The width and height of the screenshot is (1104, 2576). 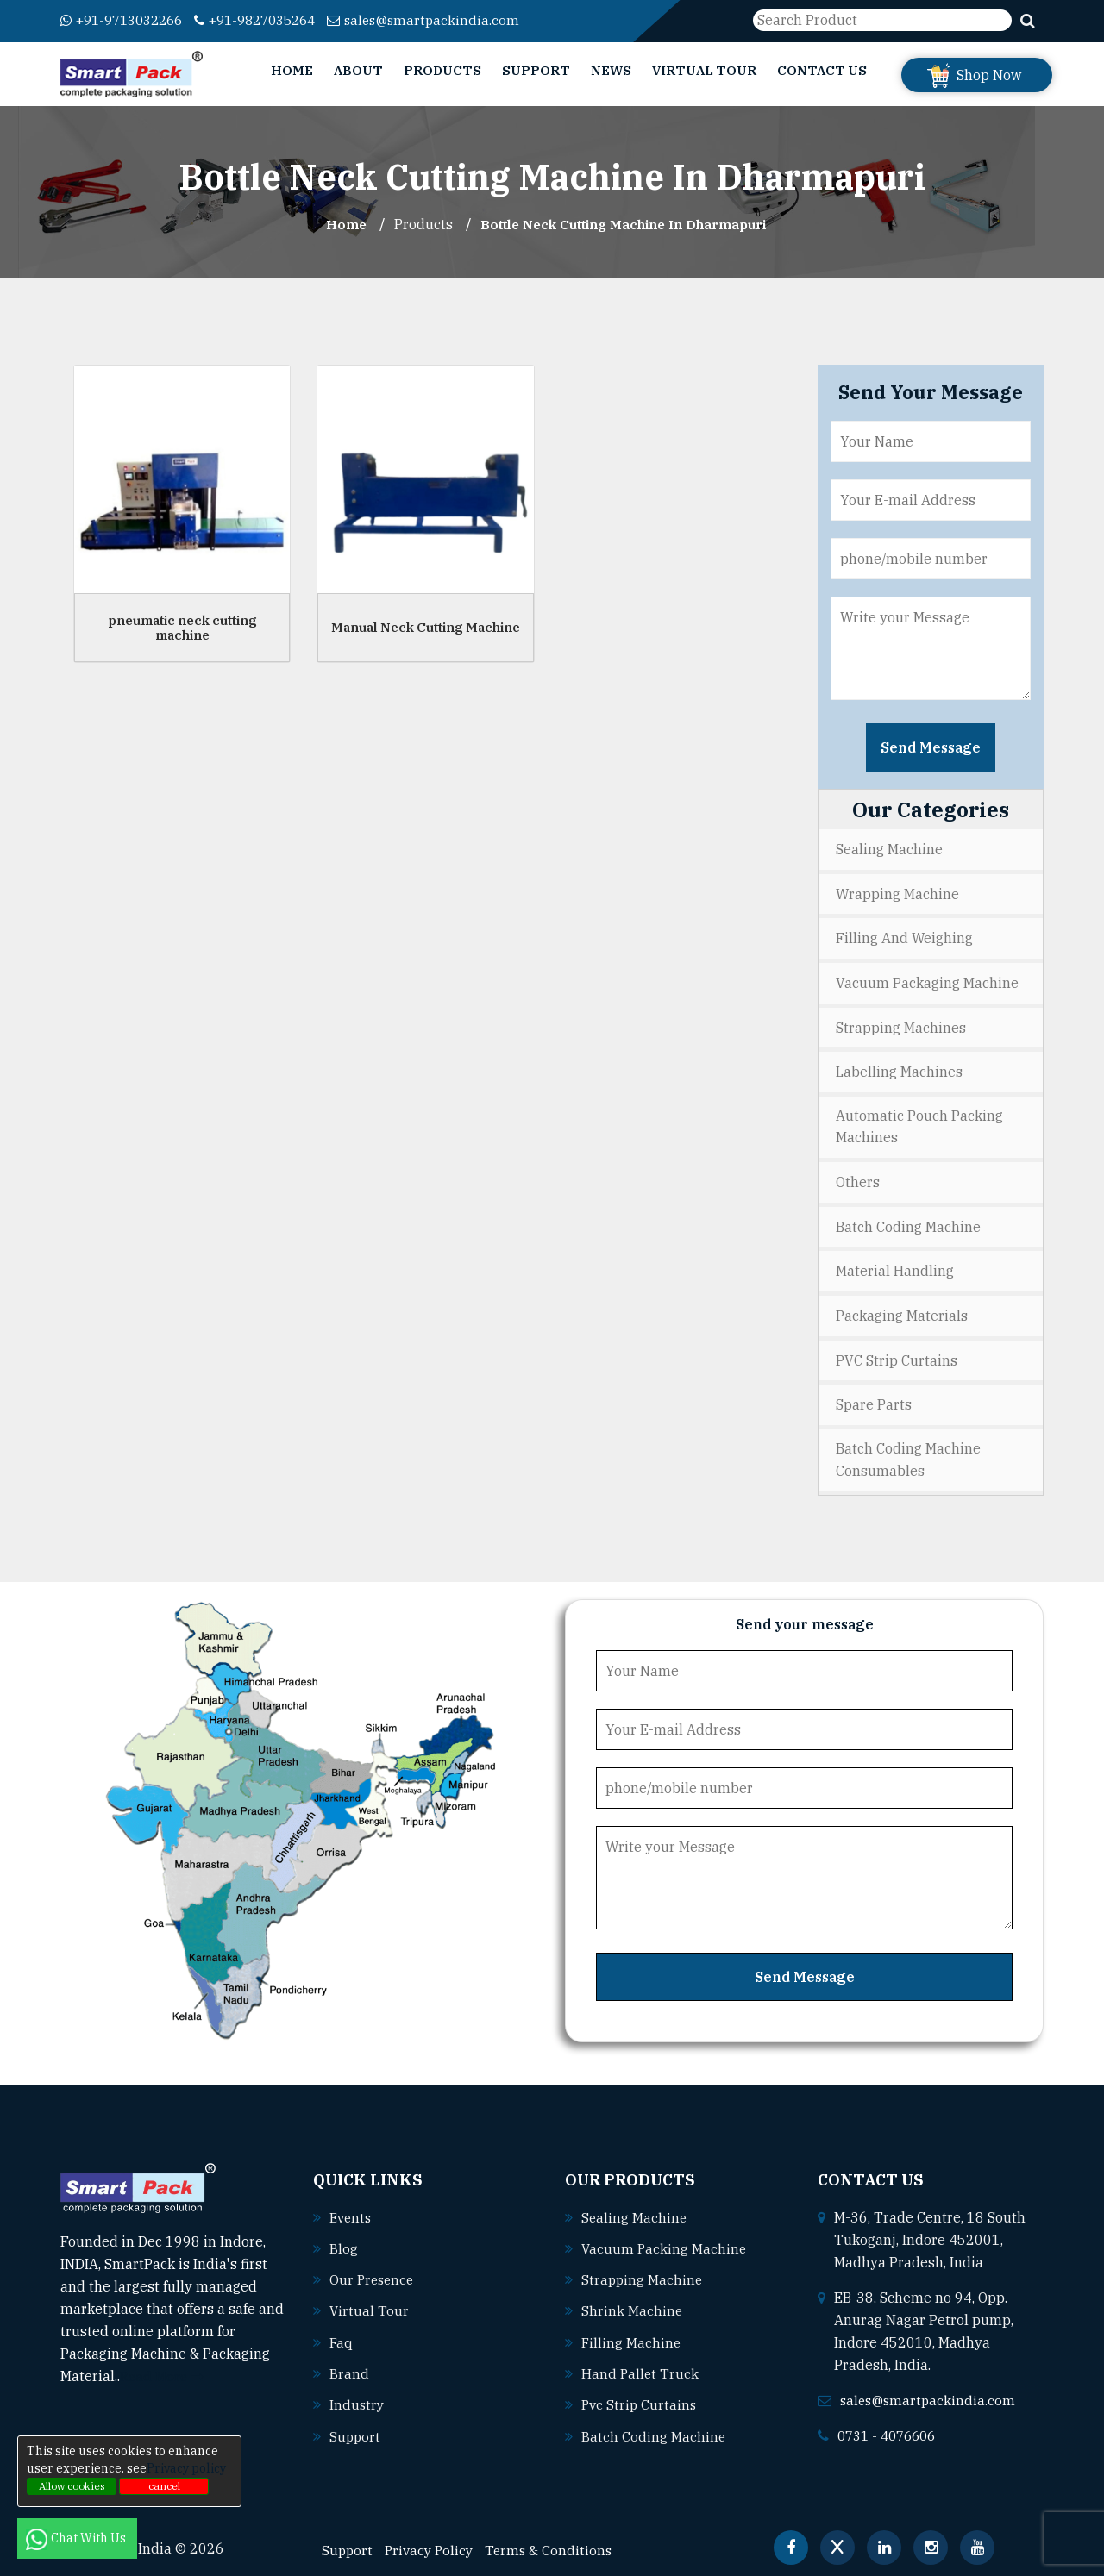 I want to click on Brand, so click(x=349, y=2366).